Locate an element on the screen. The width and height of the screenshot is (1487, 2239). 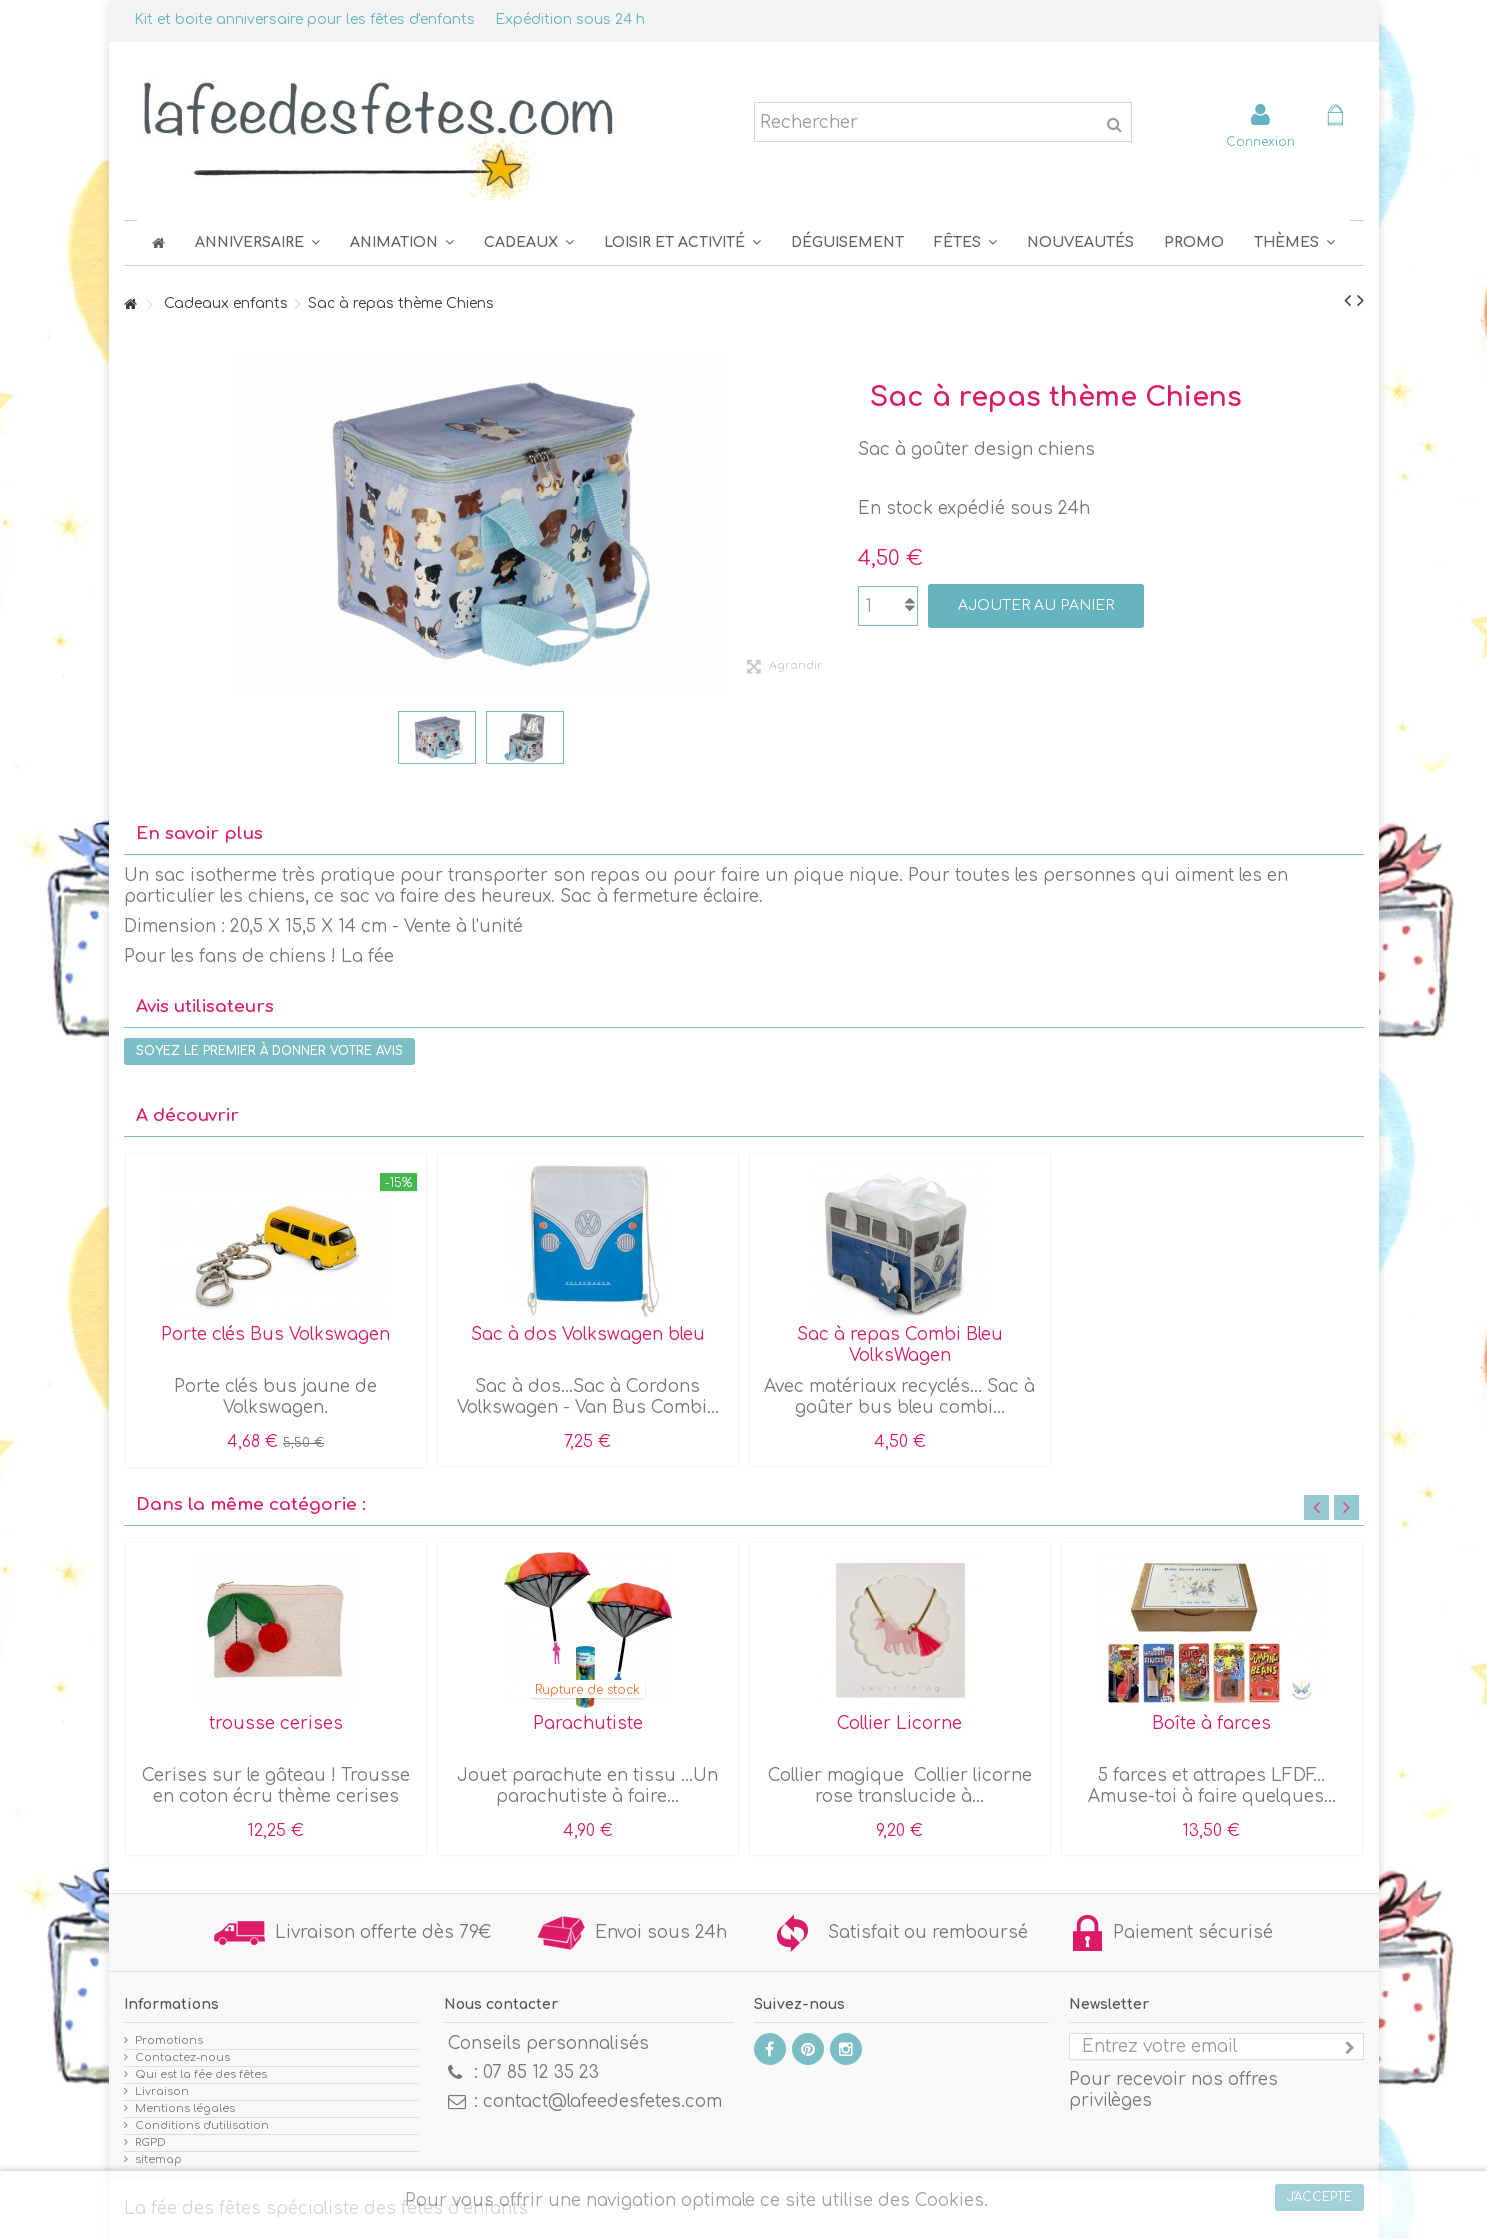
Livraison is located at coordinates (162, 2091).